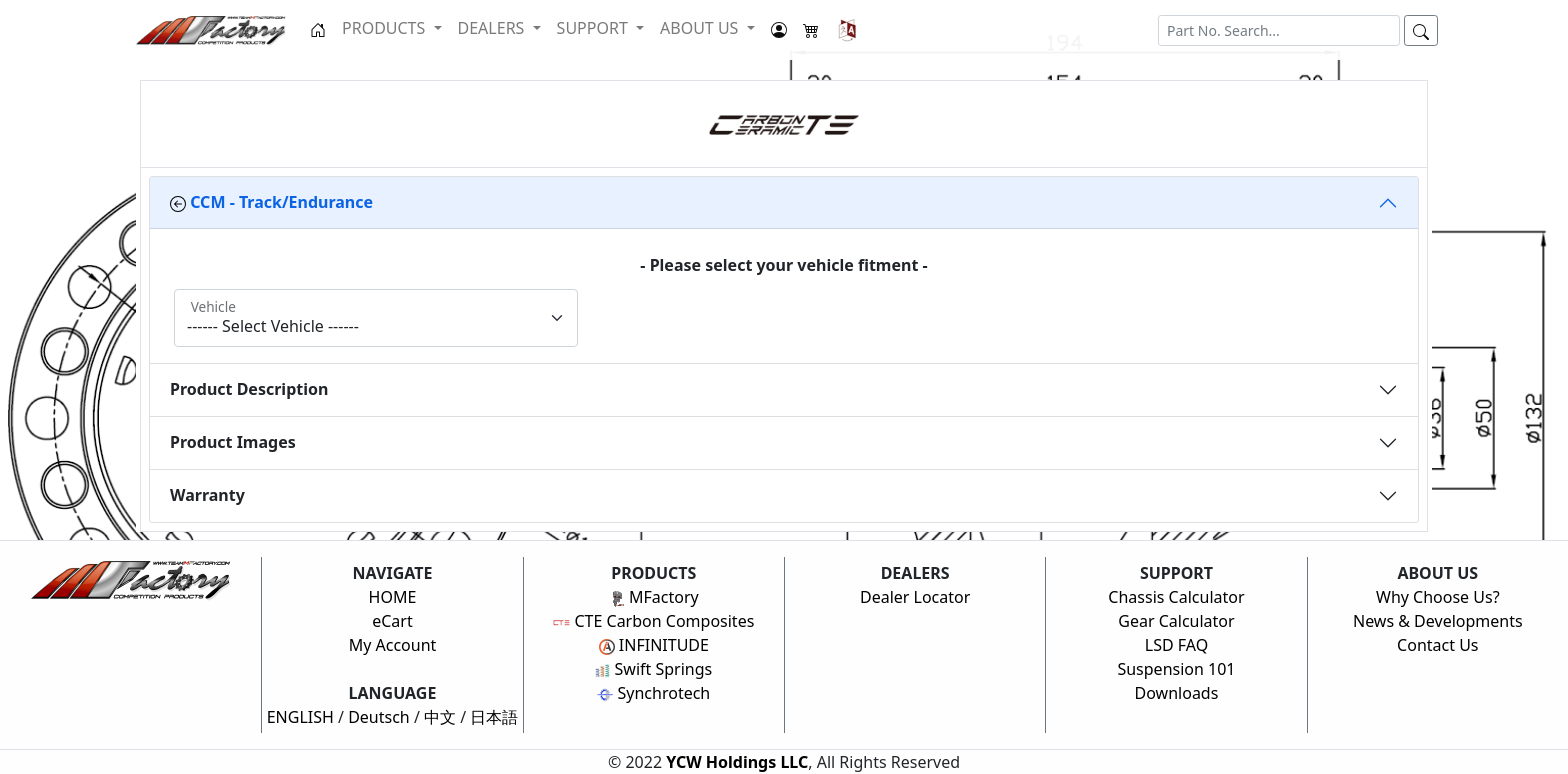 This screenshot has width=1568, height=774. I want to click on 日本語, so click(494, 717).